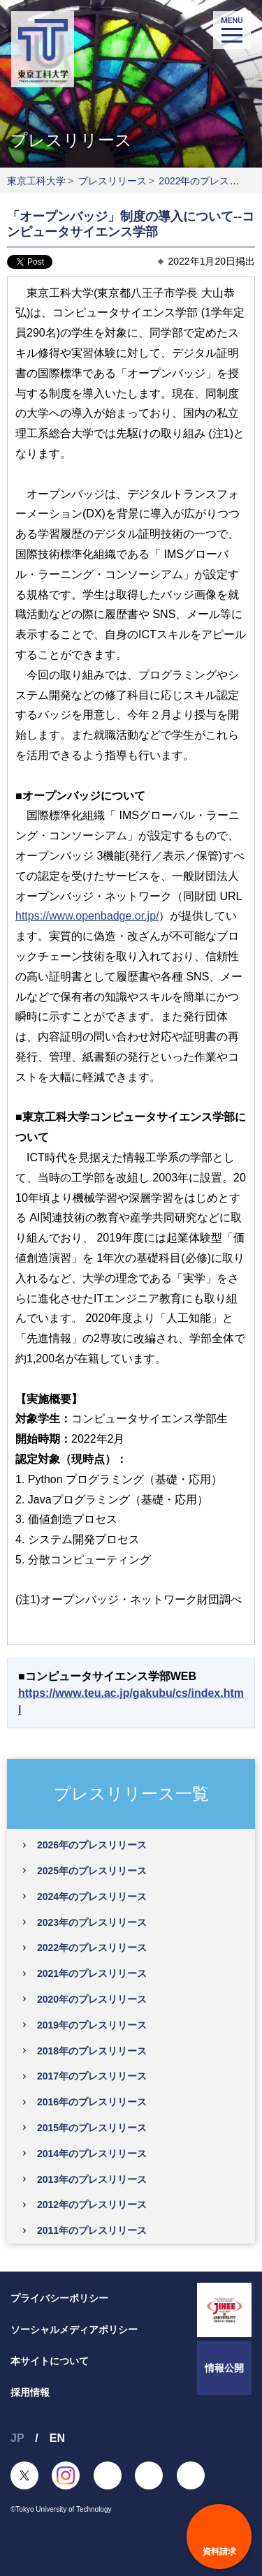 This screenshot has height=2576, width=262. What do you see at coordinates (92, 2230) in the screenshot?
I see `2011年のプレスリリース` at bounding box center [92, 2230].